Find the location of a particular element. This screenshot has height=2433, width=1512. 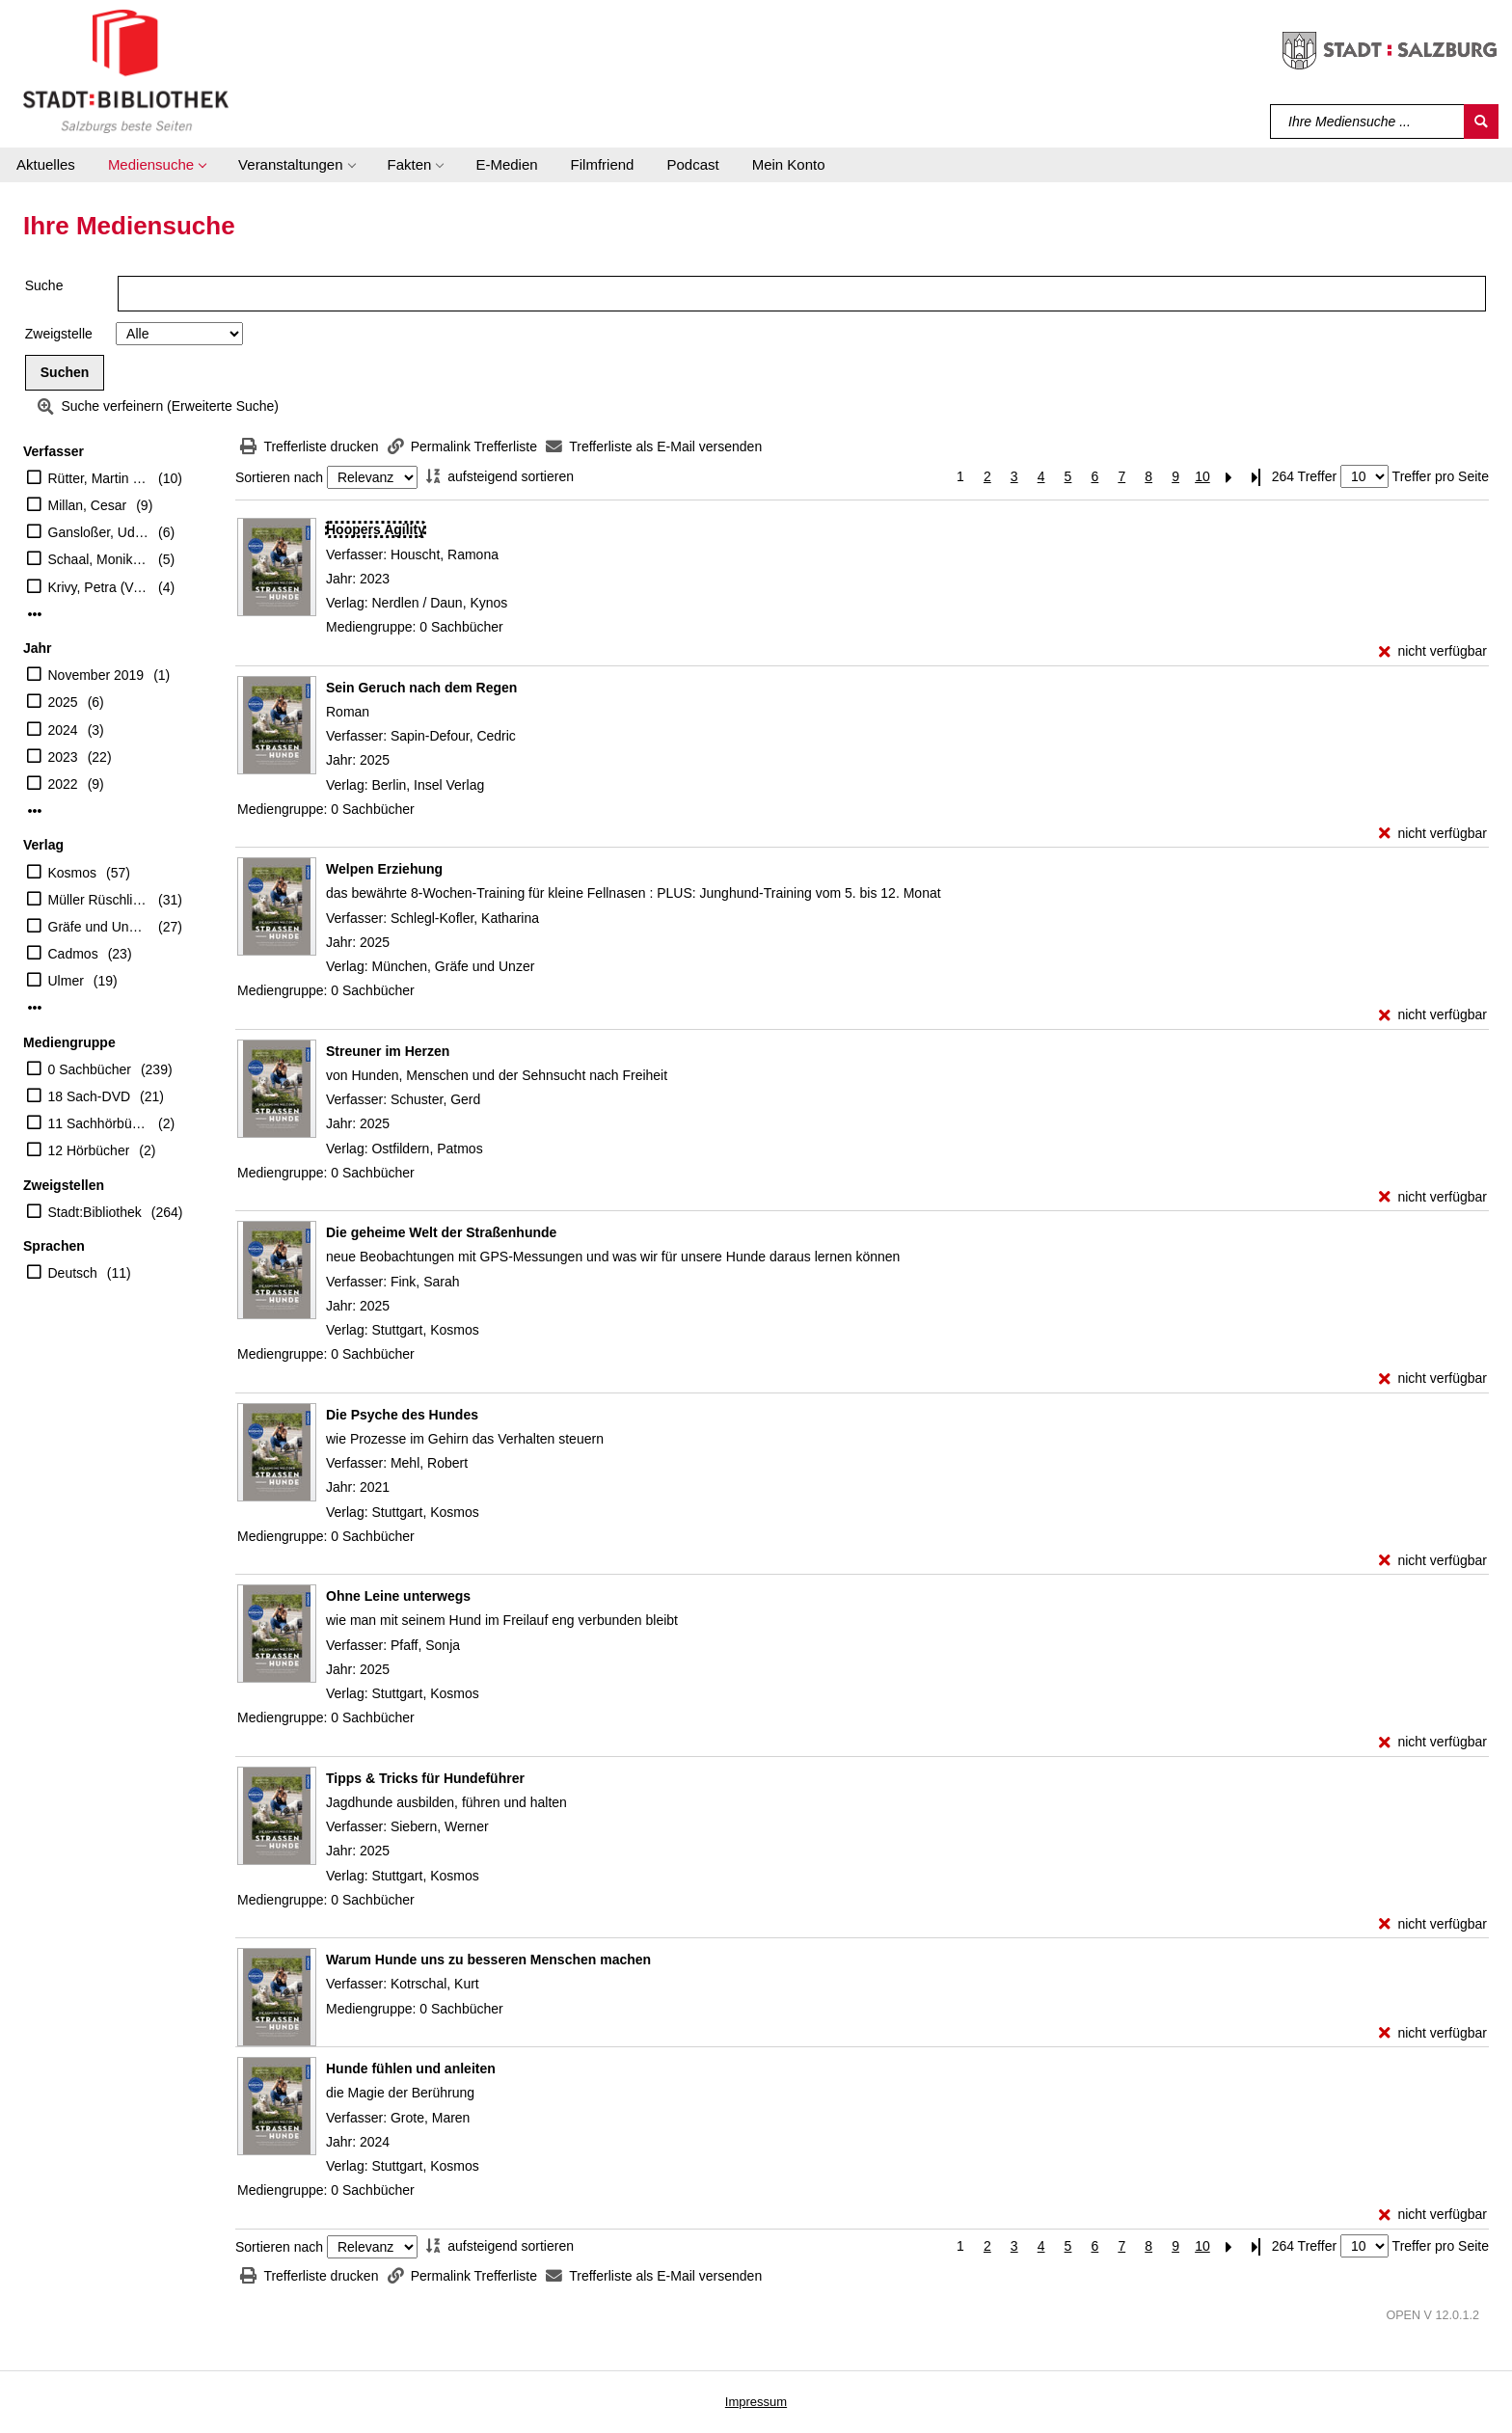

[Detailanzeige für Streuner im Herzen] is located at coordinates (387, 1051).